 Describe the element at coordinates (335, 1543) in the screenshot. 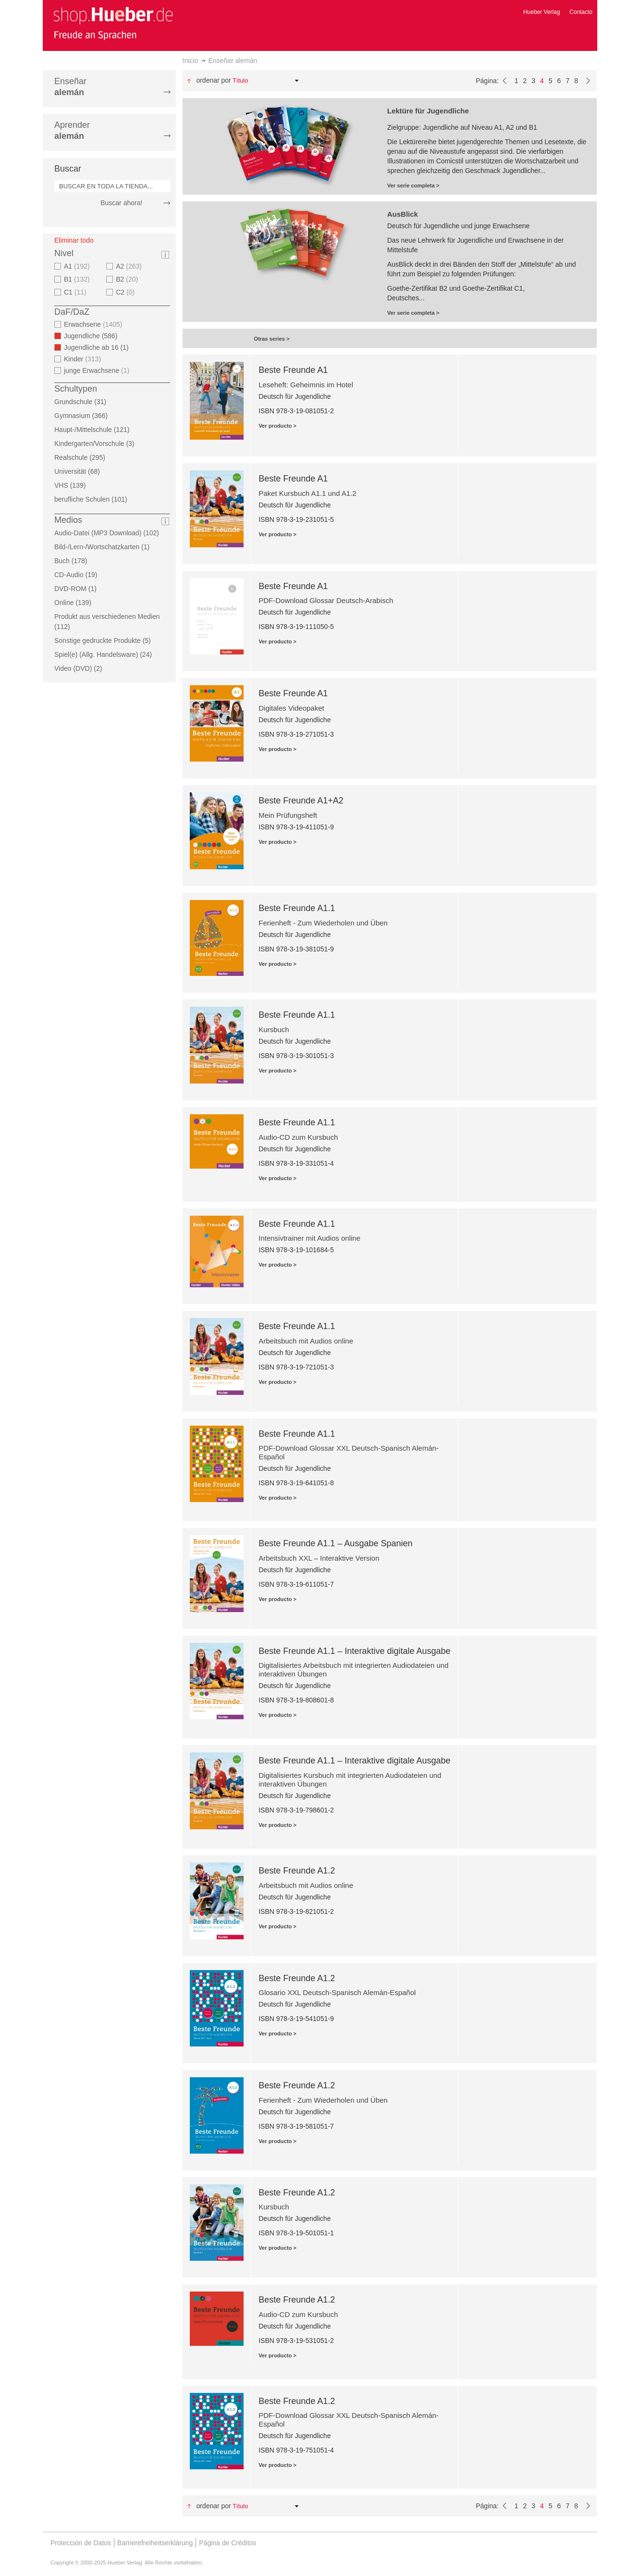

I see `Beste Freunde A1.1 – Ausgabe Spanien` at that location.